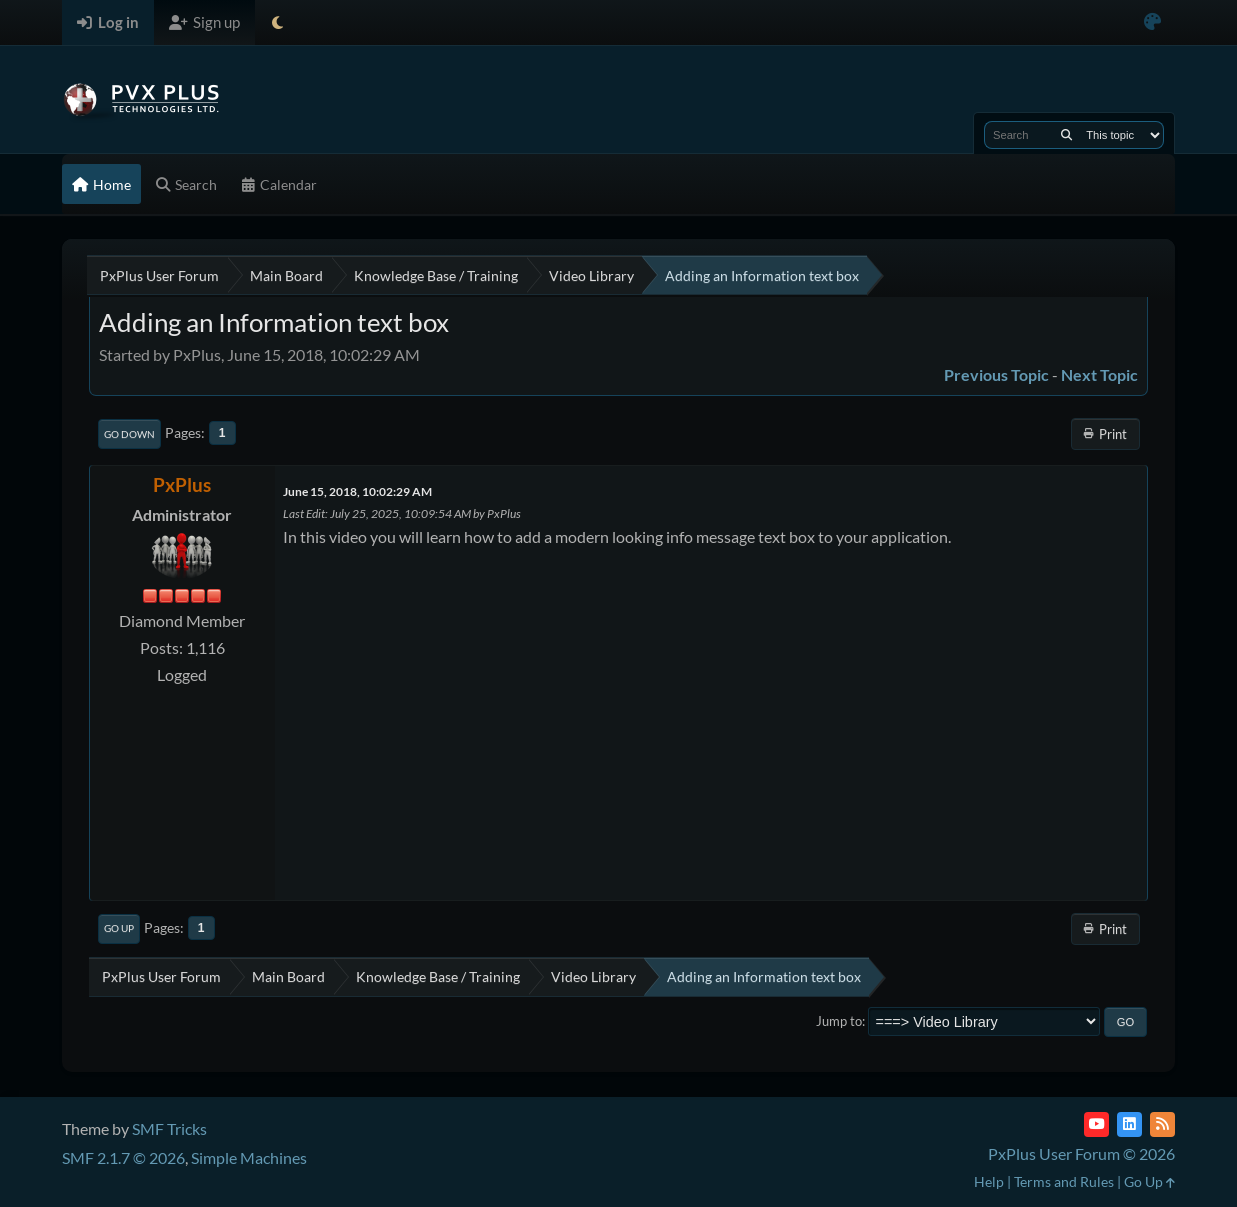  Describe the element at coordinates (1129, 1124) in the screenshot. I see `[LinkedIn]` at that location.